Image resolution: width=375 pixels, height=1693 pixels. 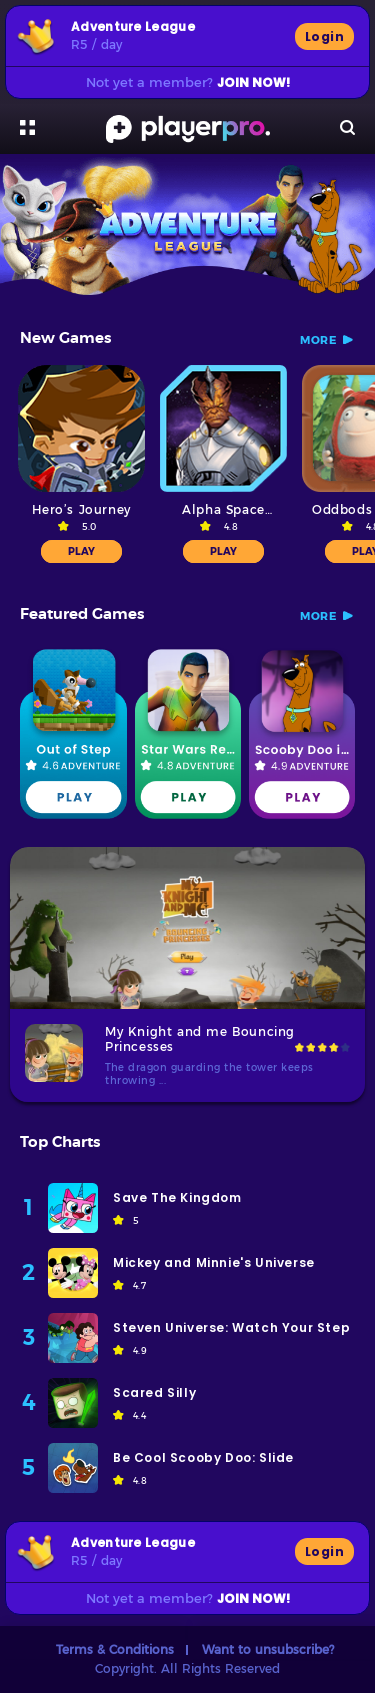 I want to click on Want to unsubscribe?, so click(x=268, y=1648).